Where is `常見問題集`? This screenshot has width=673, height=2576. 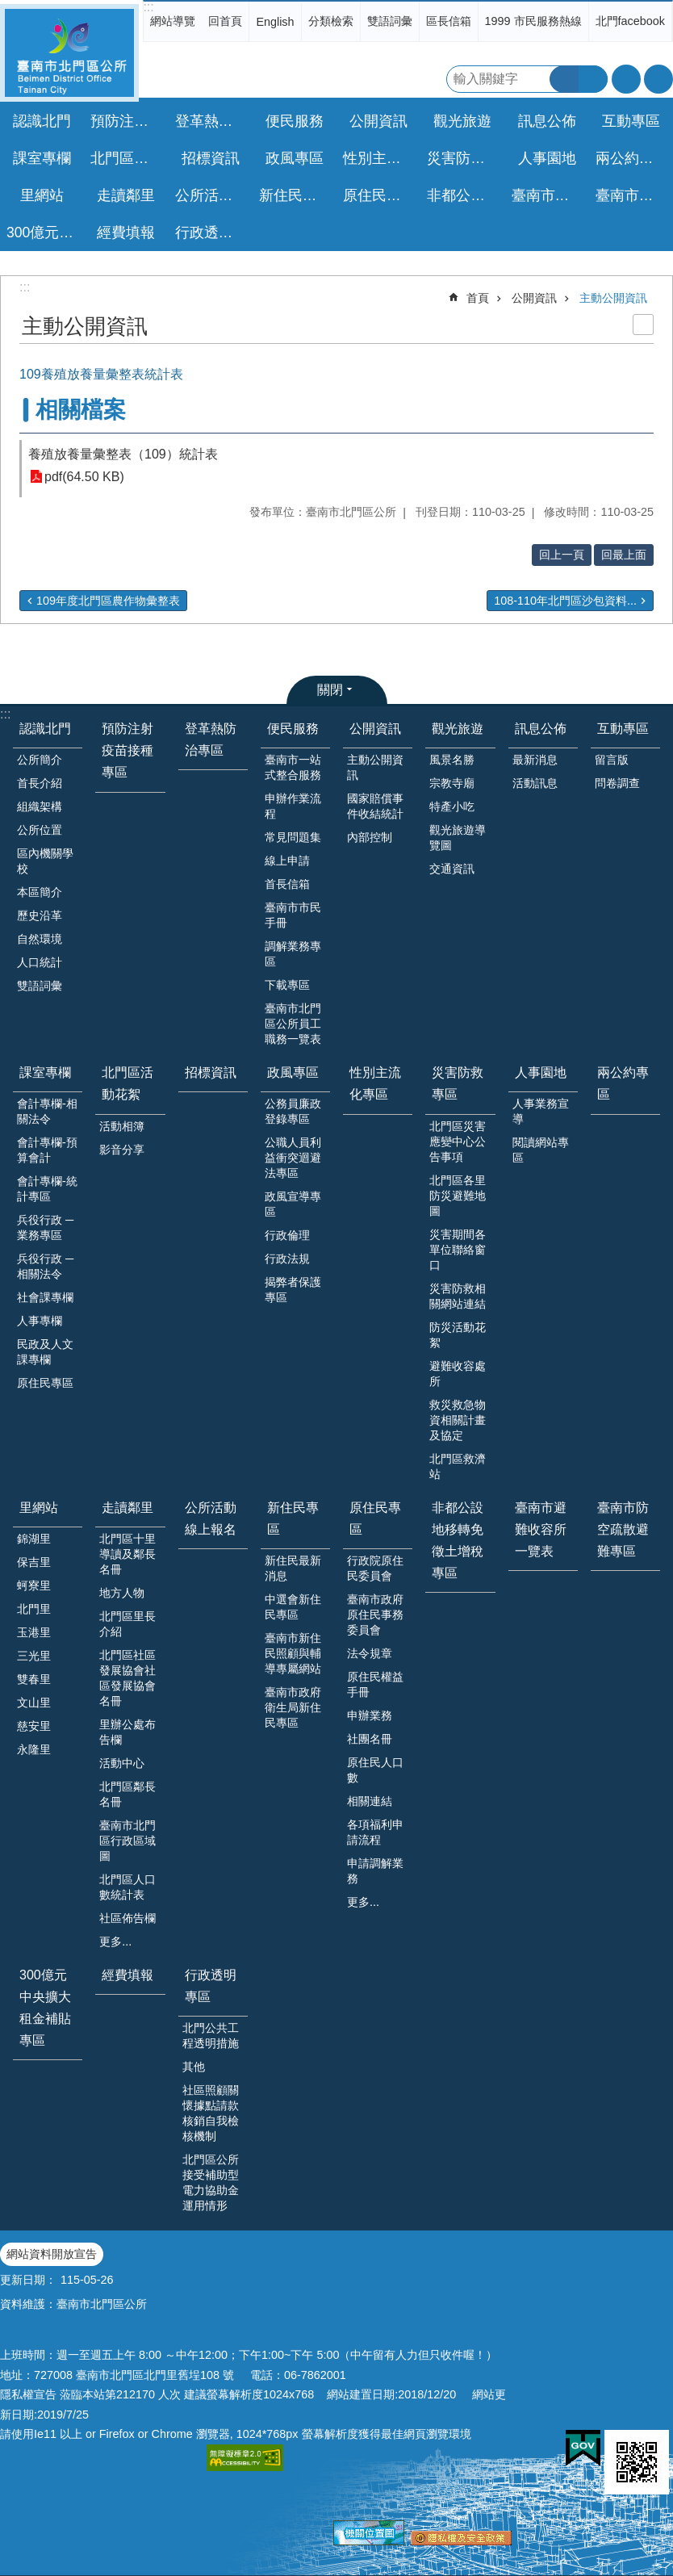
常見問題集 is located at coordinates (293, 837).